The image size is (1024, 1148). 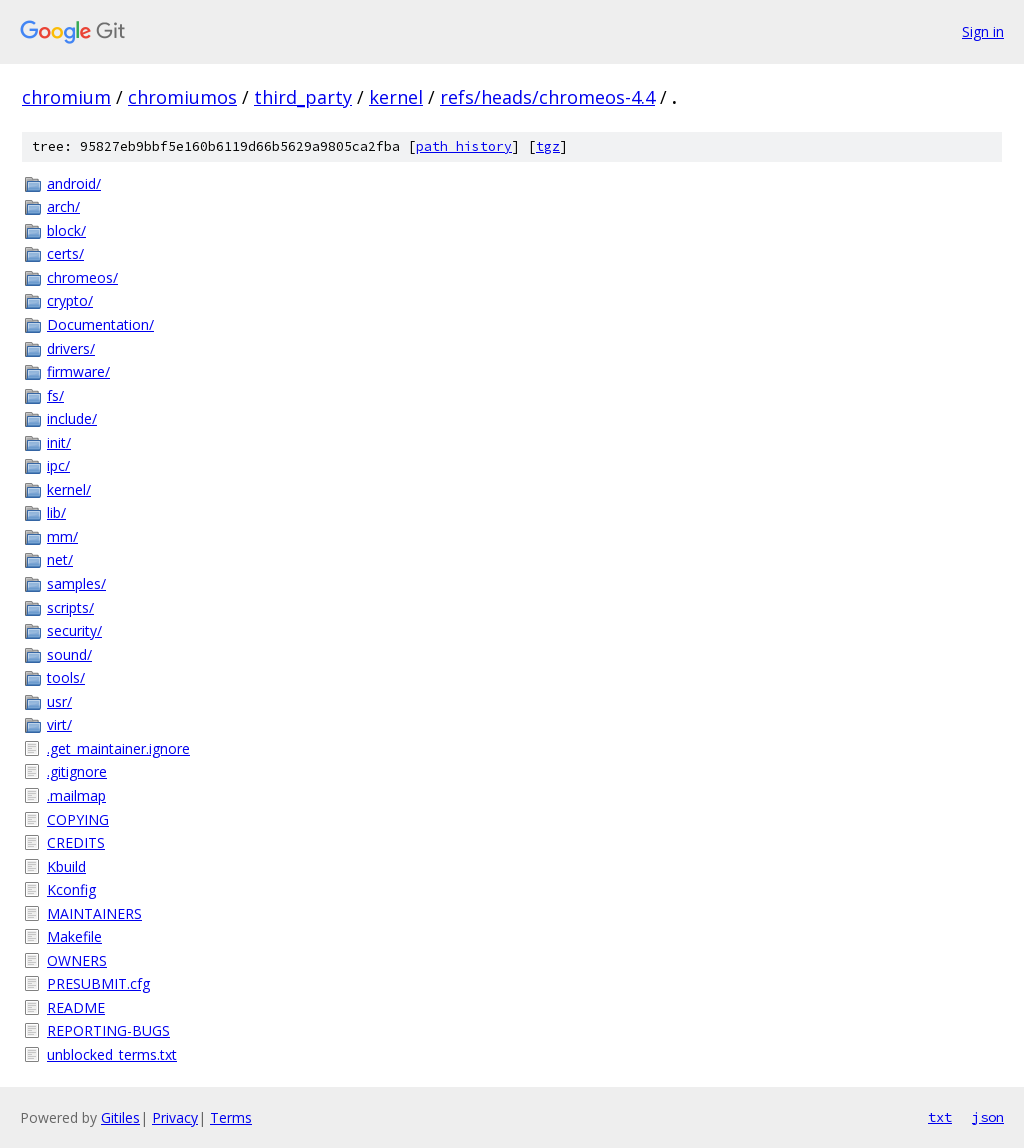 I want to click on txt, so click(x=940, y=1117).